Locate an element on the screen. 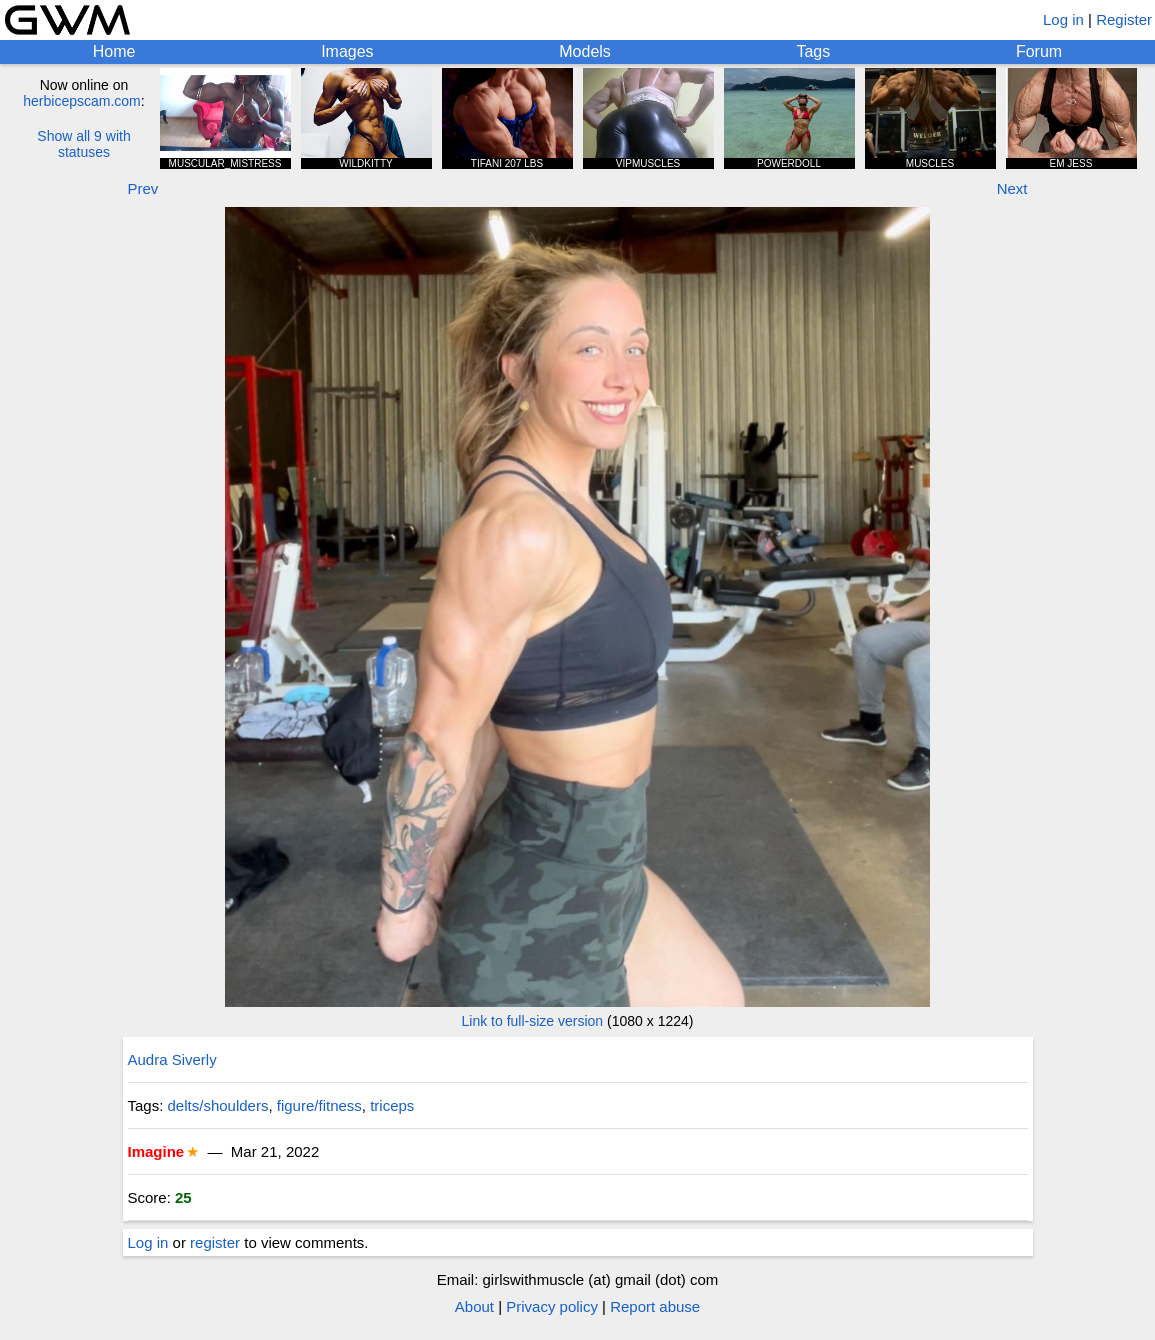 This screenshot has width=1155, height=1340. Home is located at coordinates (114, 51).